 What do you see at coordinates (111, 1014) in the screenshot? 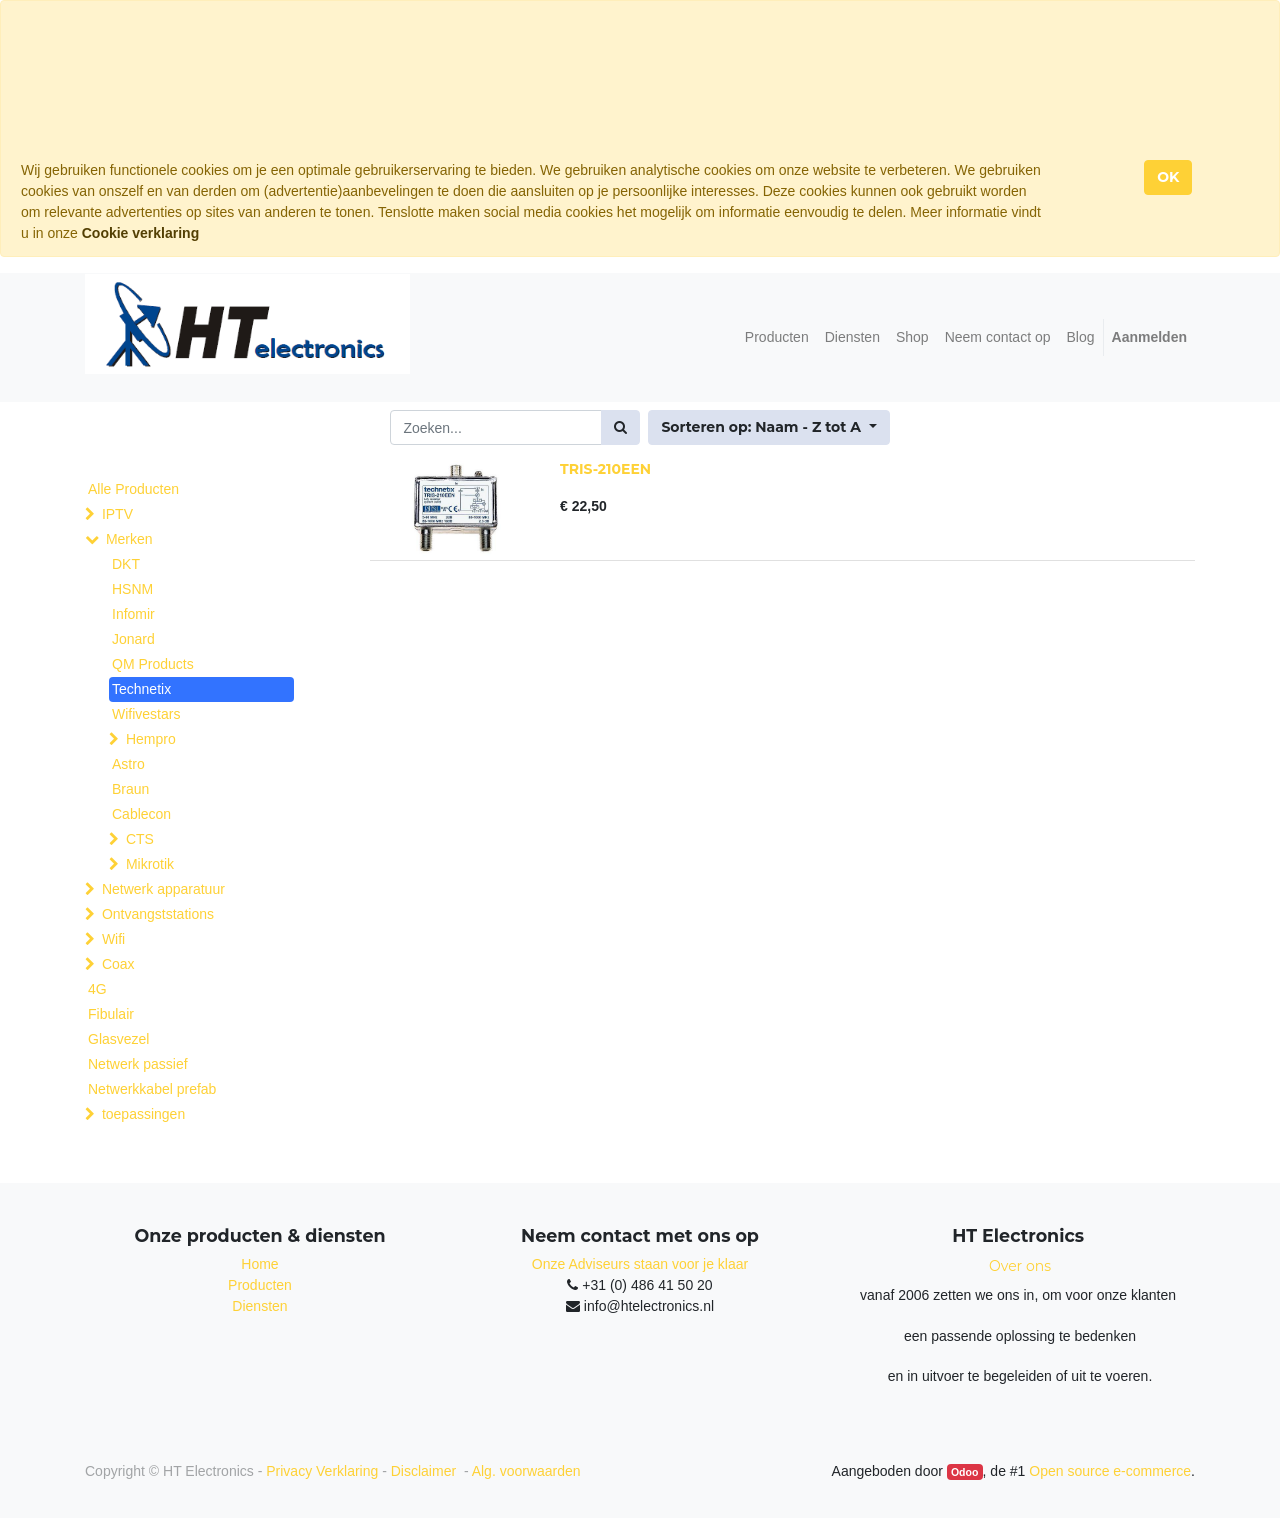
I see `Fibulair` at bounding box center [111, 1014].